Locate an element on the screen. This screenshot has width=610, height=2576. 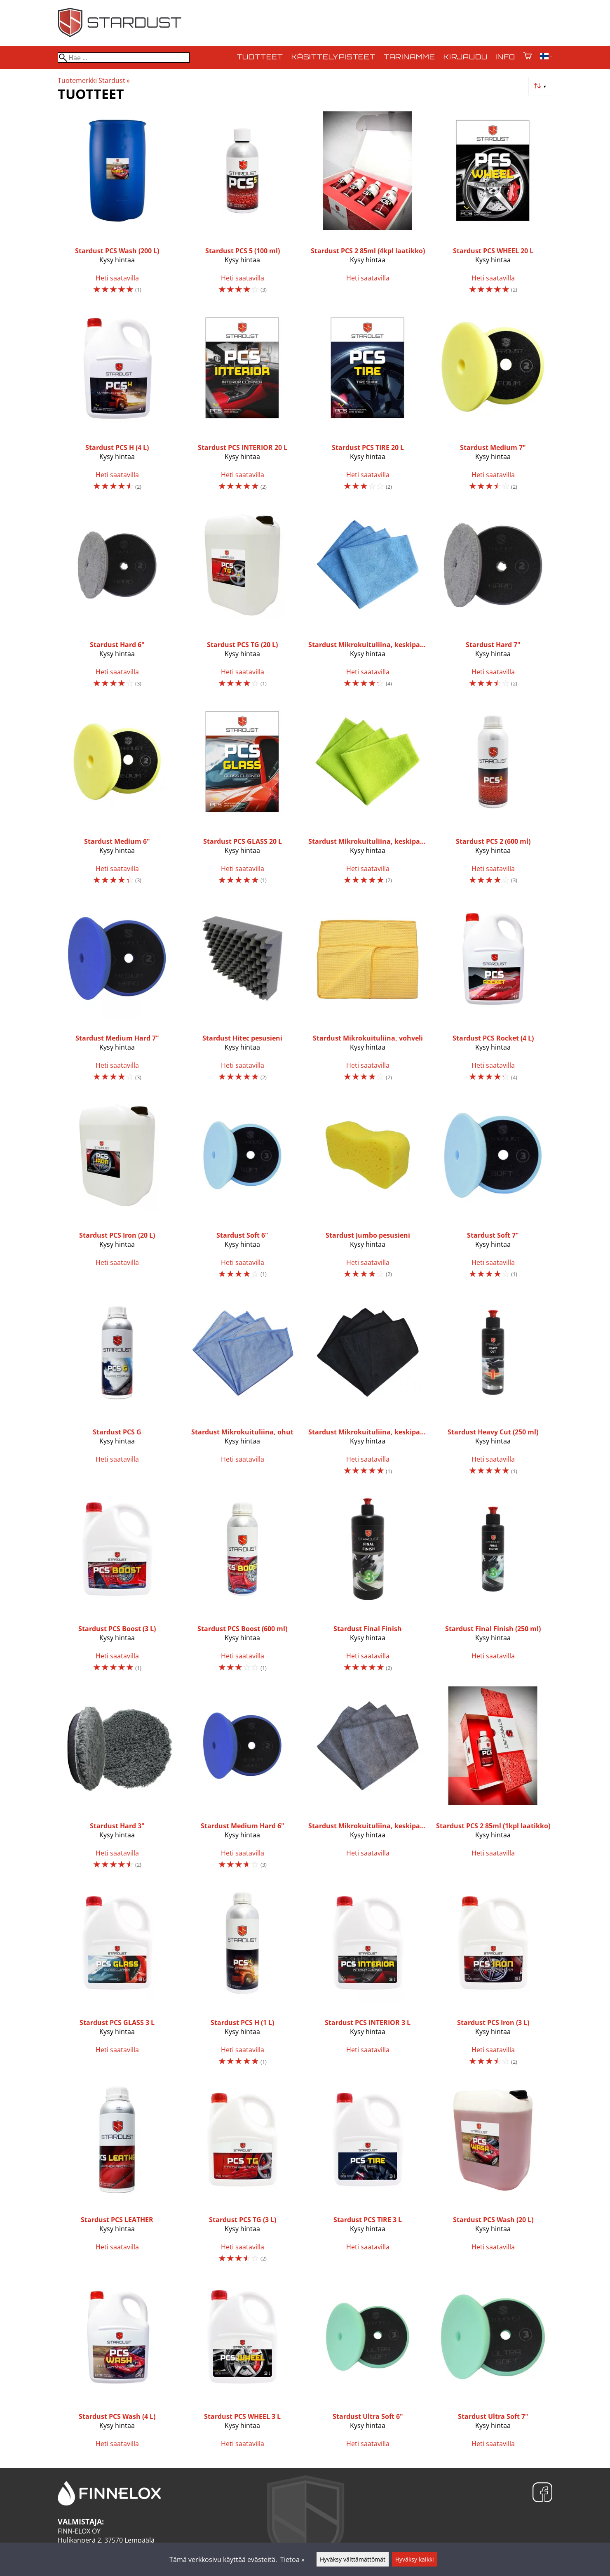
[Stardust Jumbo pesusieni] is located at coordinates (367, 1191).